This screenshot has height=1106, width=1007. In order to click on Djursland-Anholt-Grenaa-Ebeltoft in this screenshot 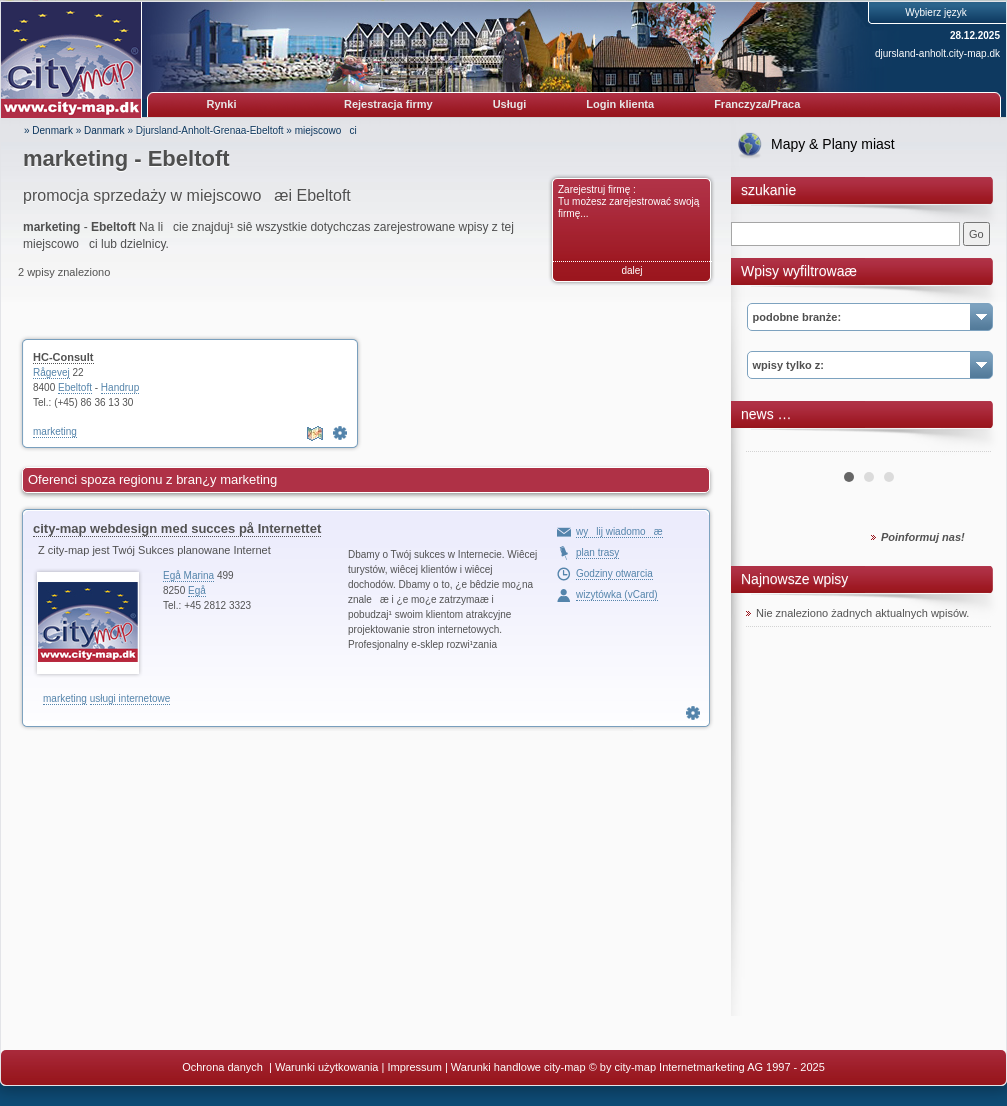, I will do `click(210, 130)`.